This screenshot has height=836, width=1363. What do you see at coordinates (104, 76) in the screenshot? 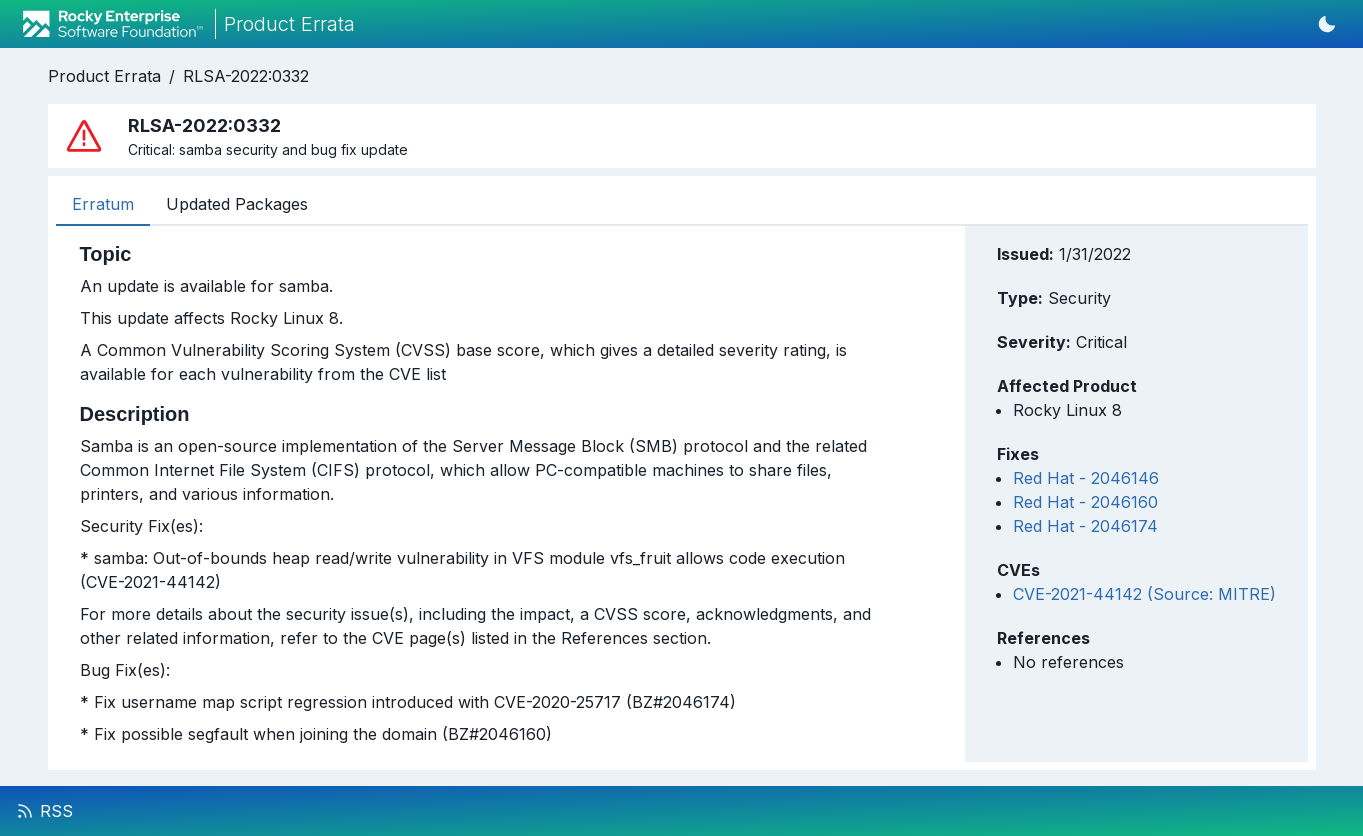
I see `Product Errata` at bounding box center [104, 76].